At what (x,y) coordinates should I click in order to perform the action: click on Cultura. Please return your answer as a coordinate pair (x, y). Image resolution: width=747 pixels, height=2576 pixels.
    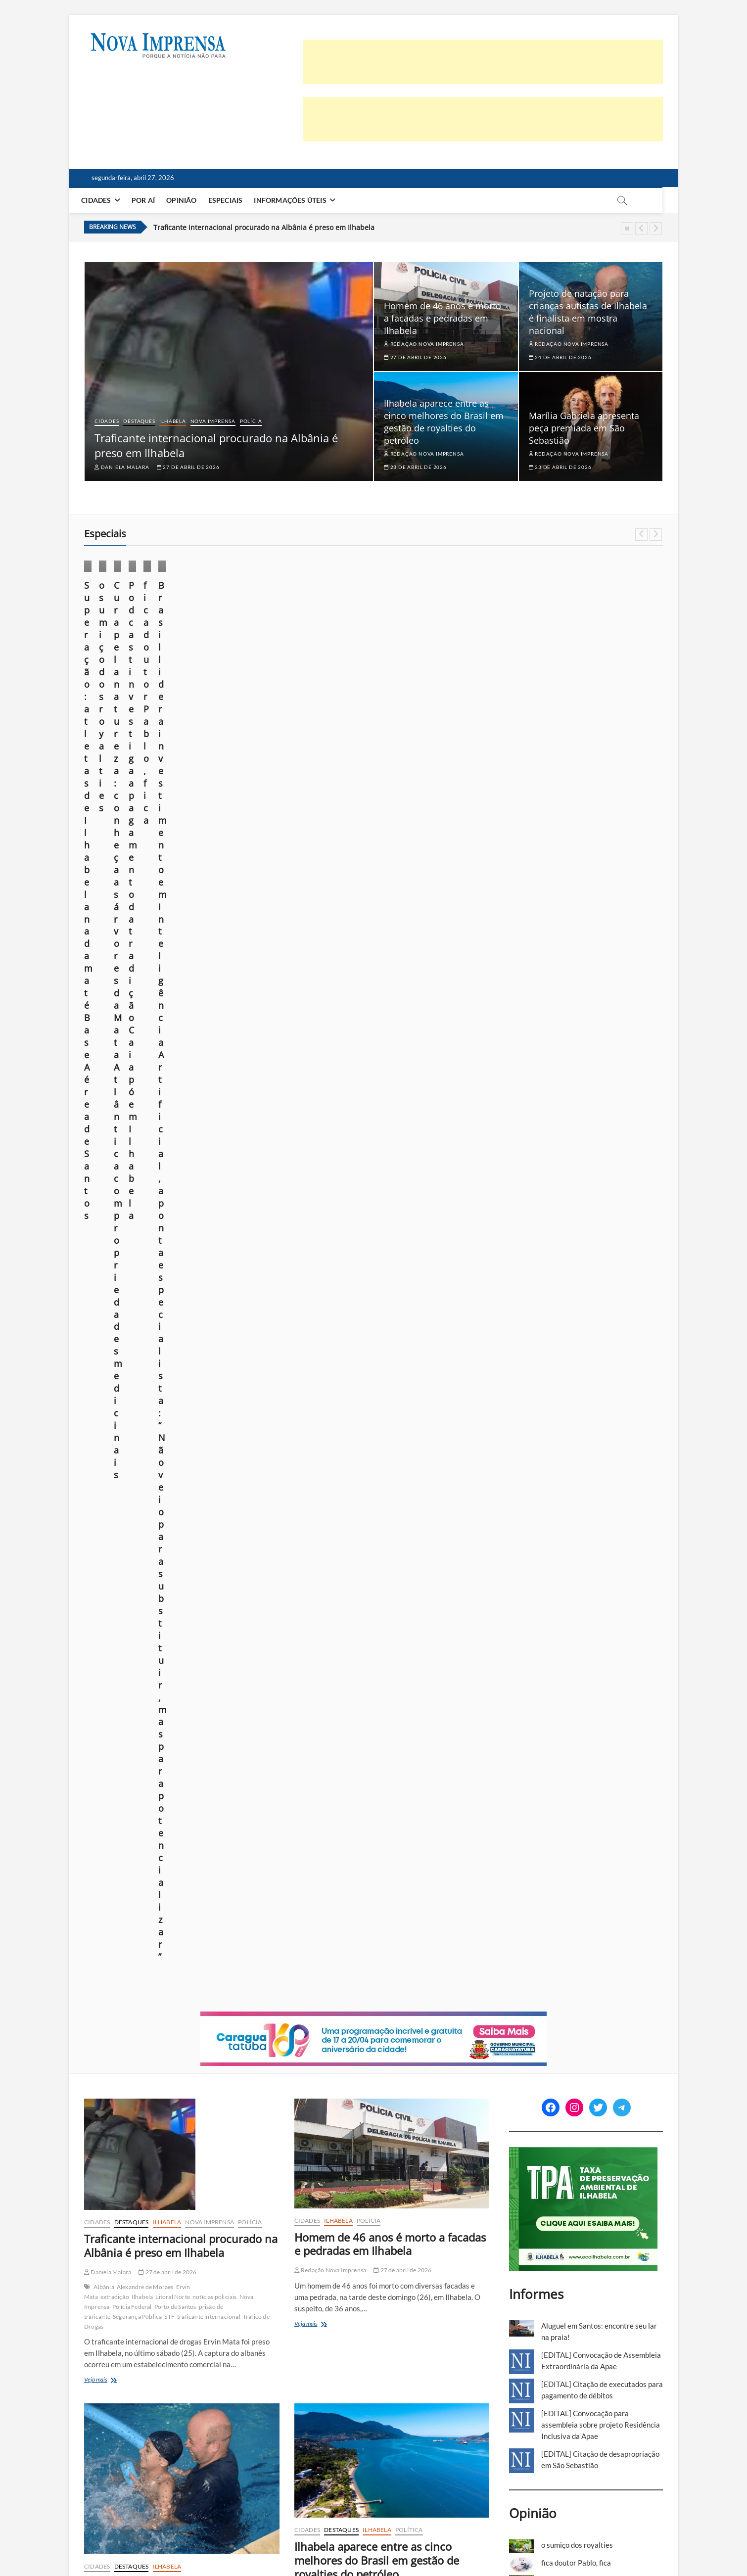
    Looking at the image, I should click on (580, 629).